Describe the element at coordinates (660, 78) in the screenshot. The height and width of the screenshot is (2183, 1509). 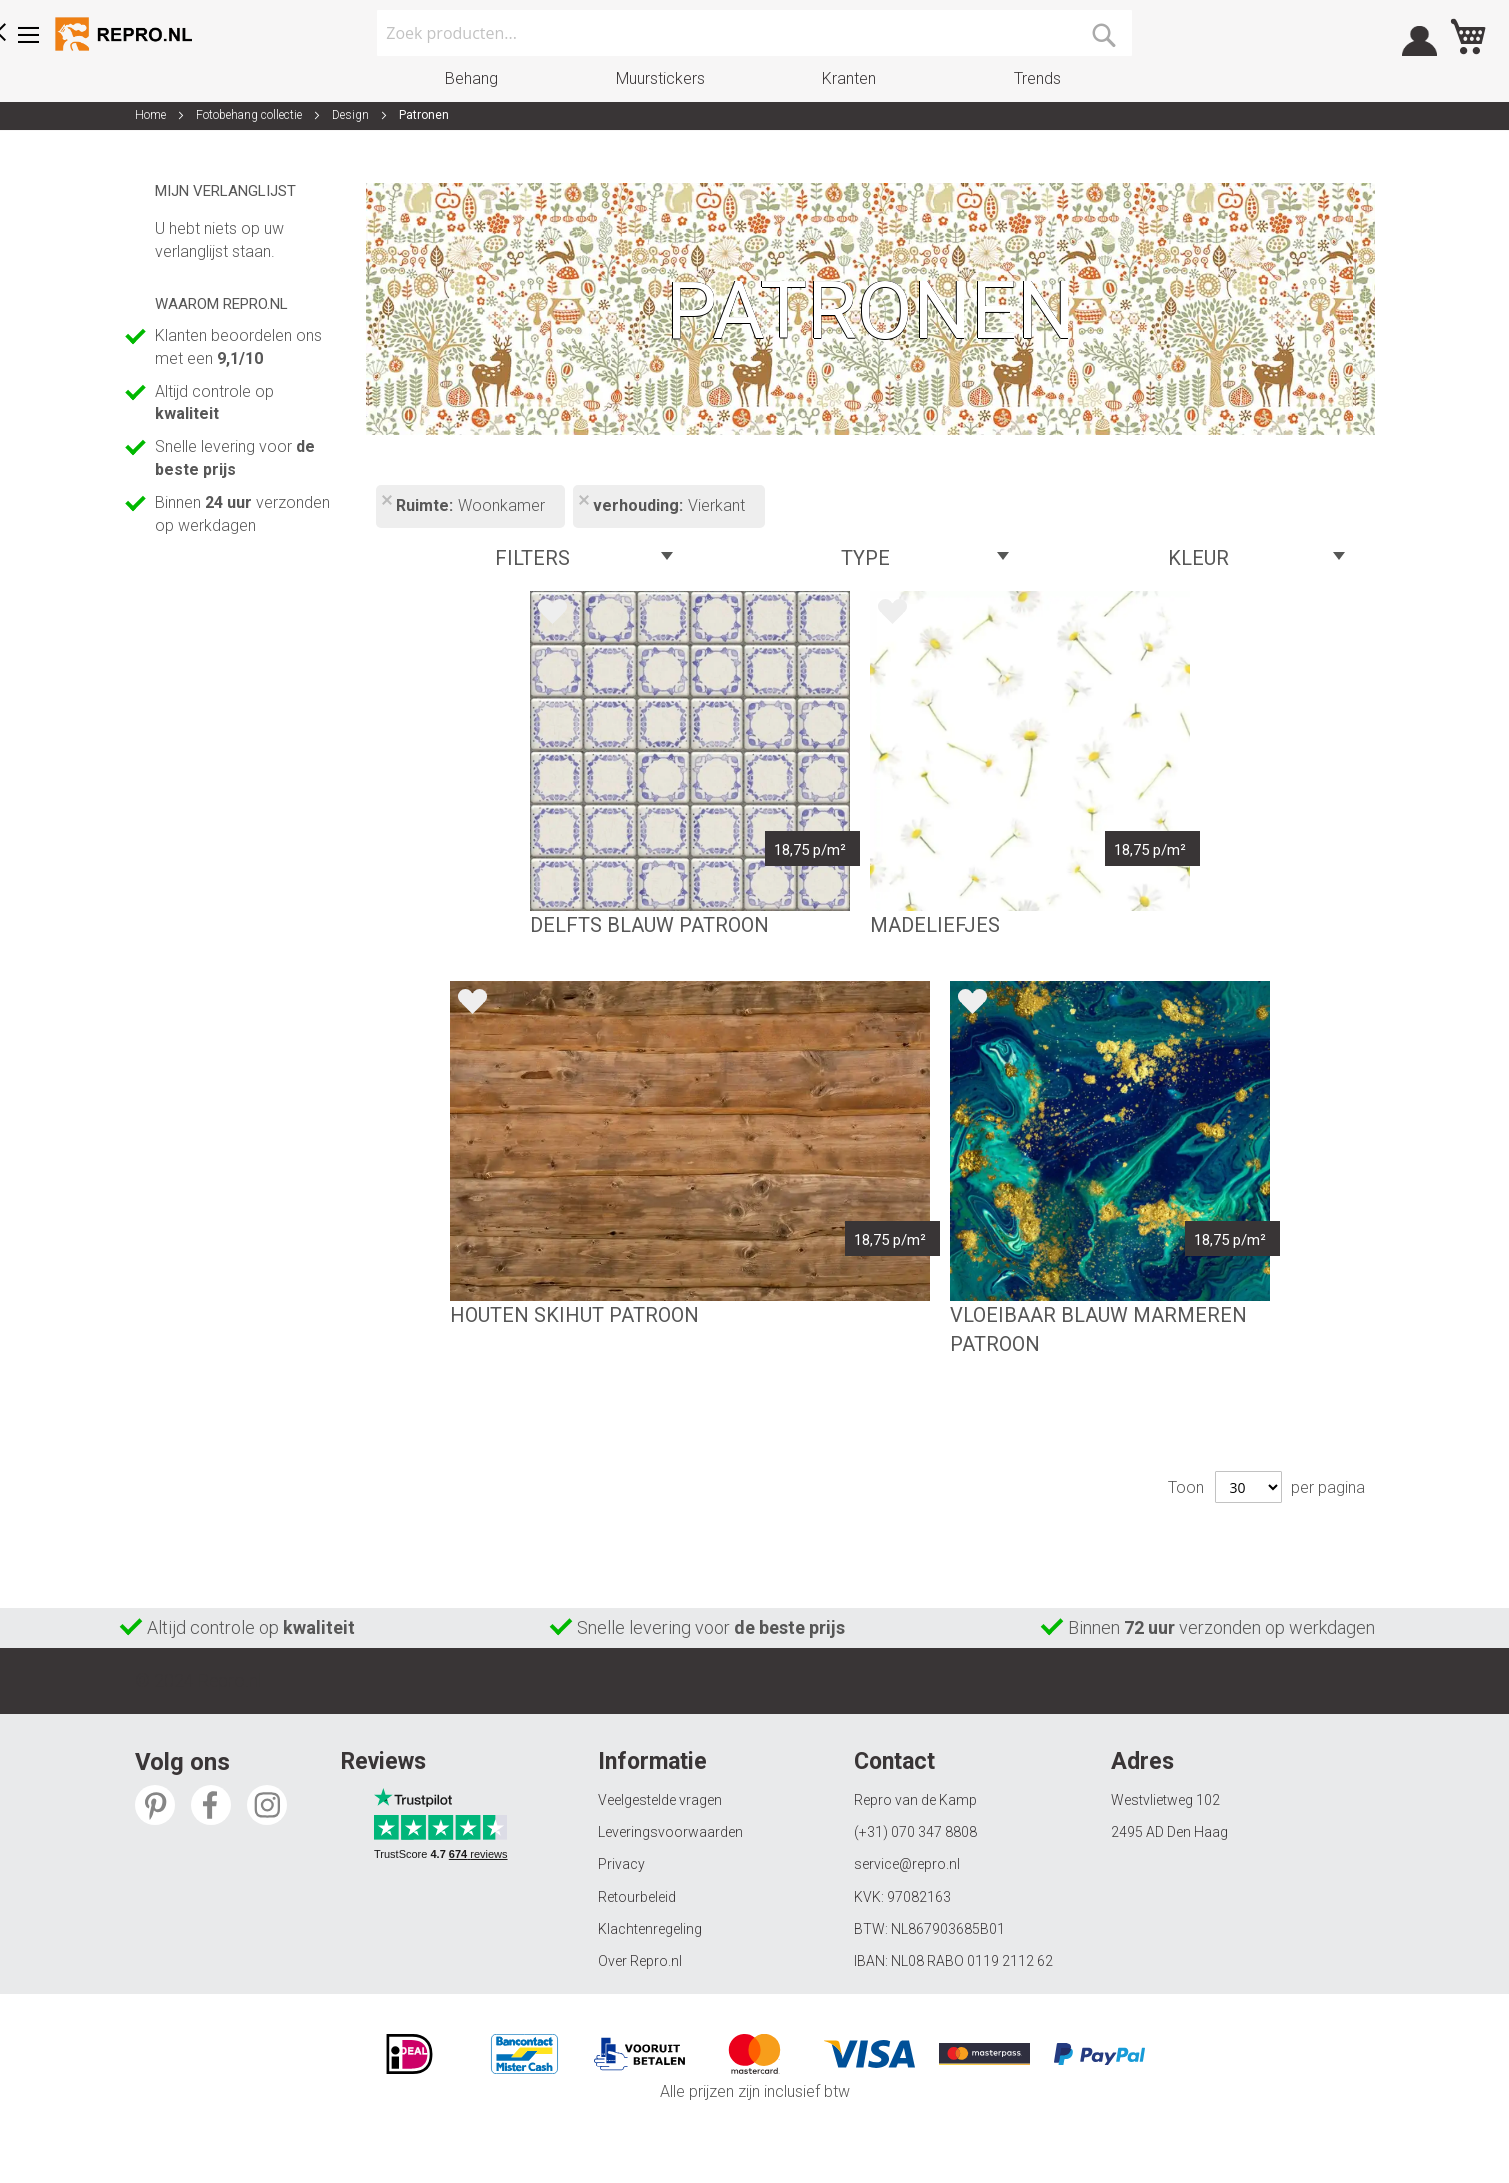
I see `Muurstickers` at that location.